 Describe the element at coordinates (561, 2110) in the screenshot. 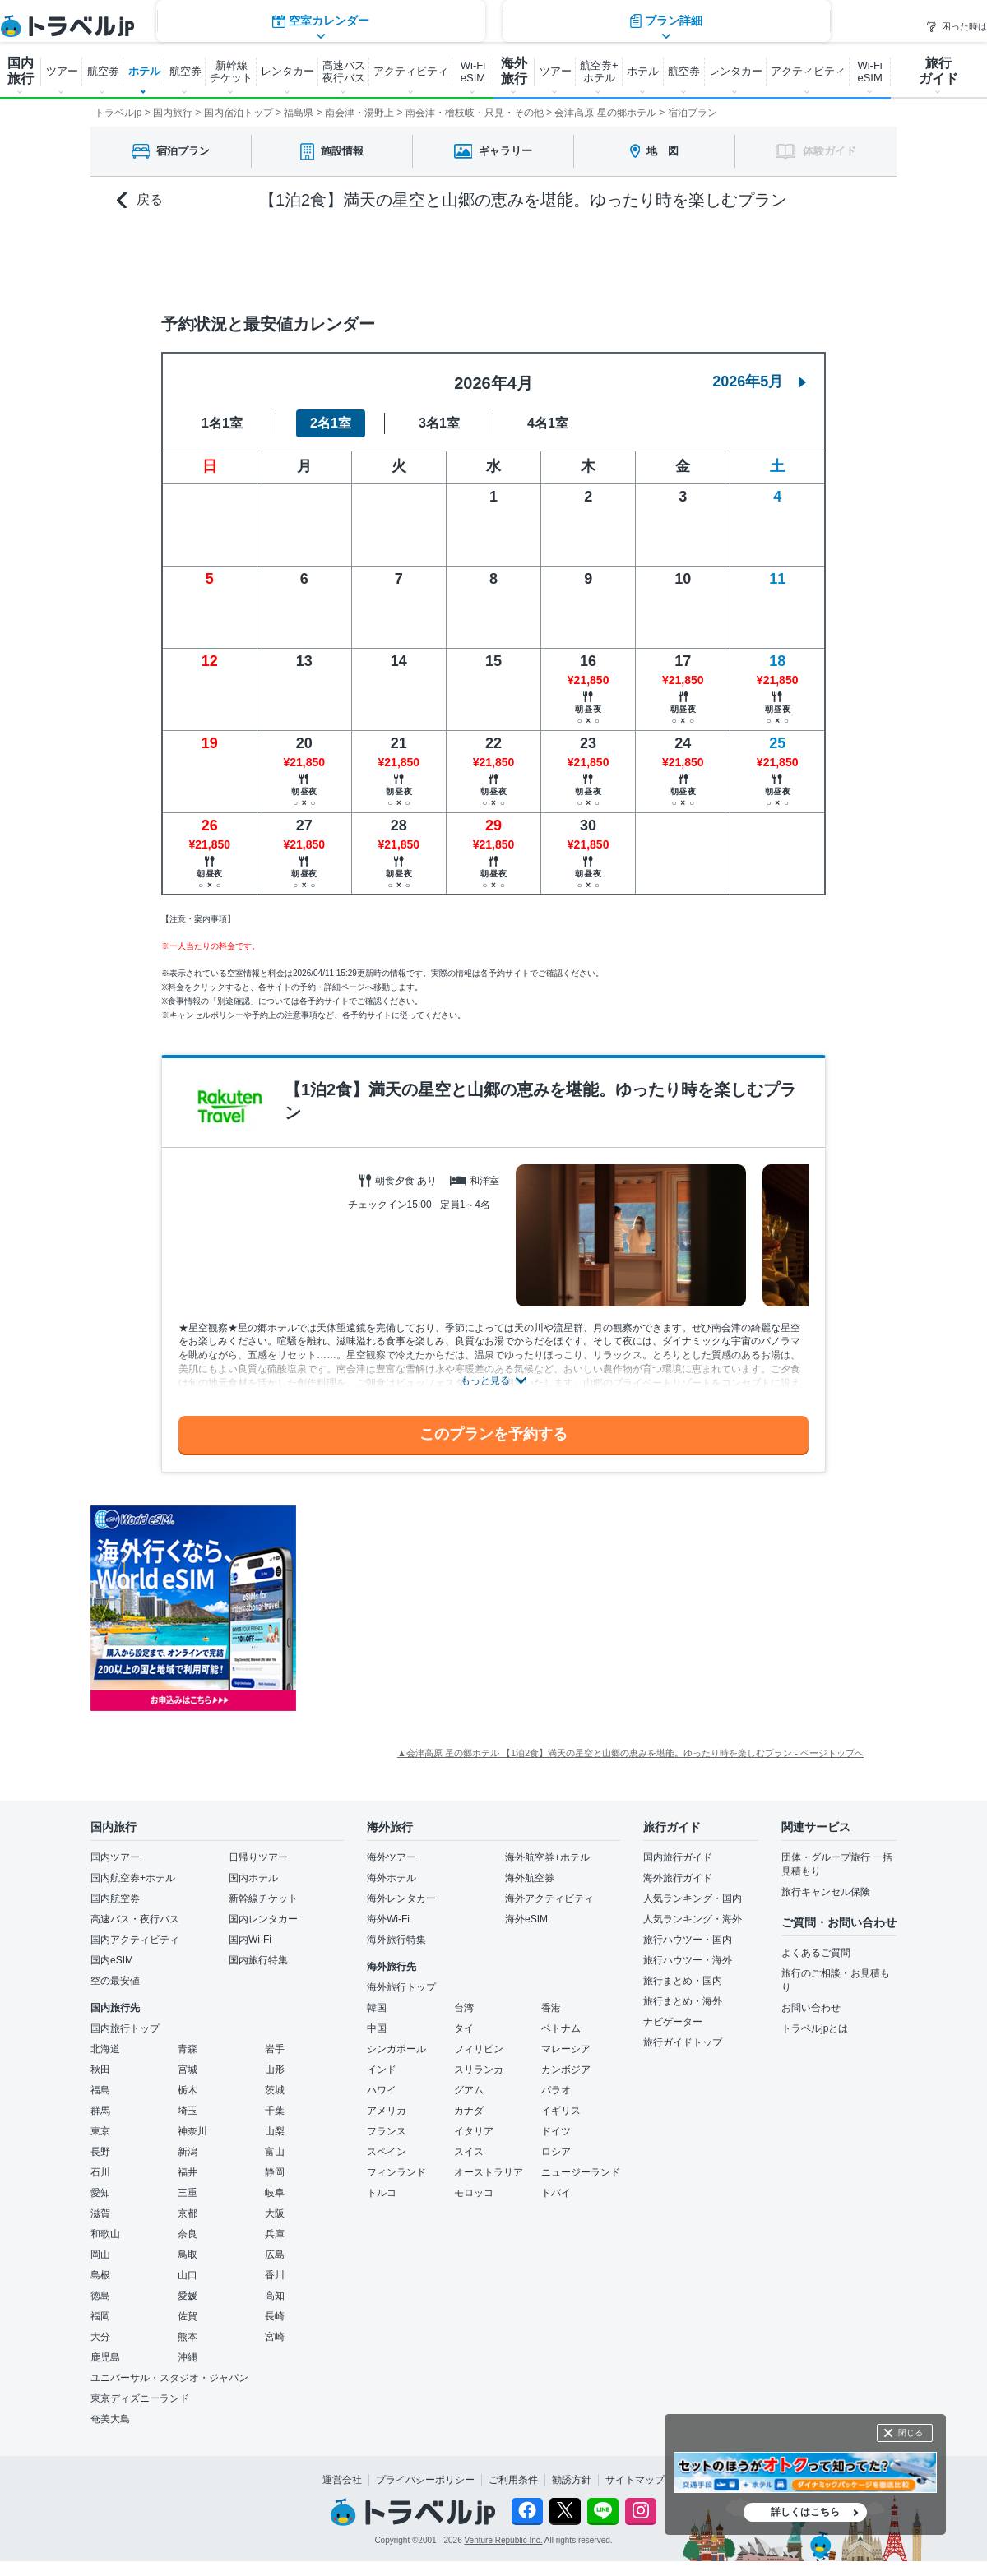

I see `イギリス` at that location.